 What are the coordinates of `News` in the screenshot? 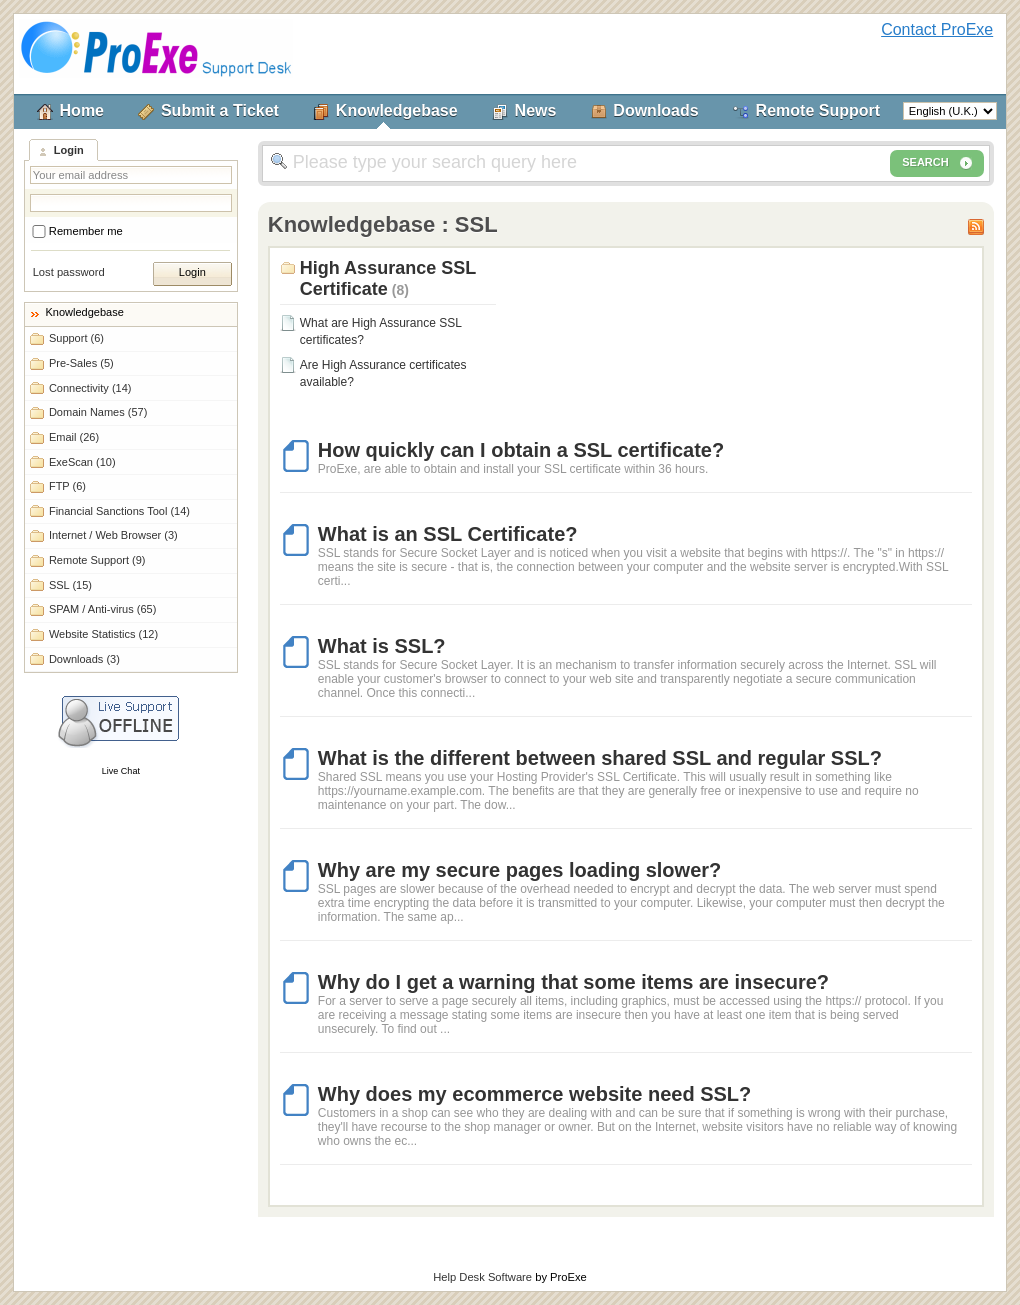 It's located at (536, 110).